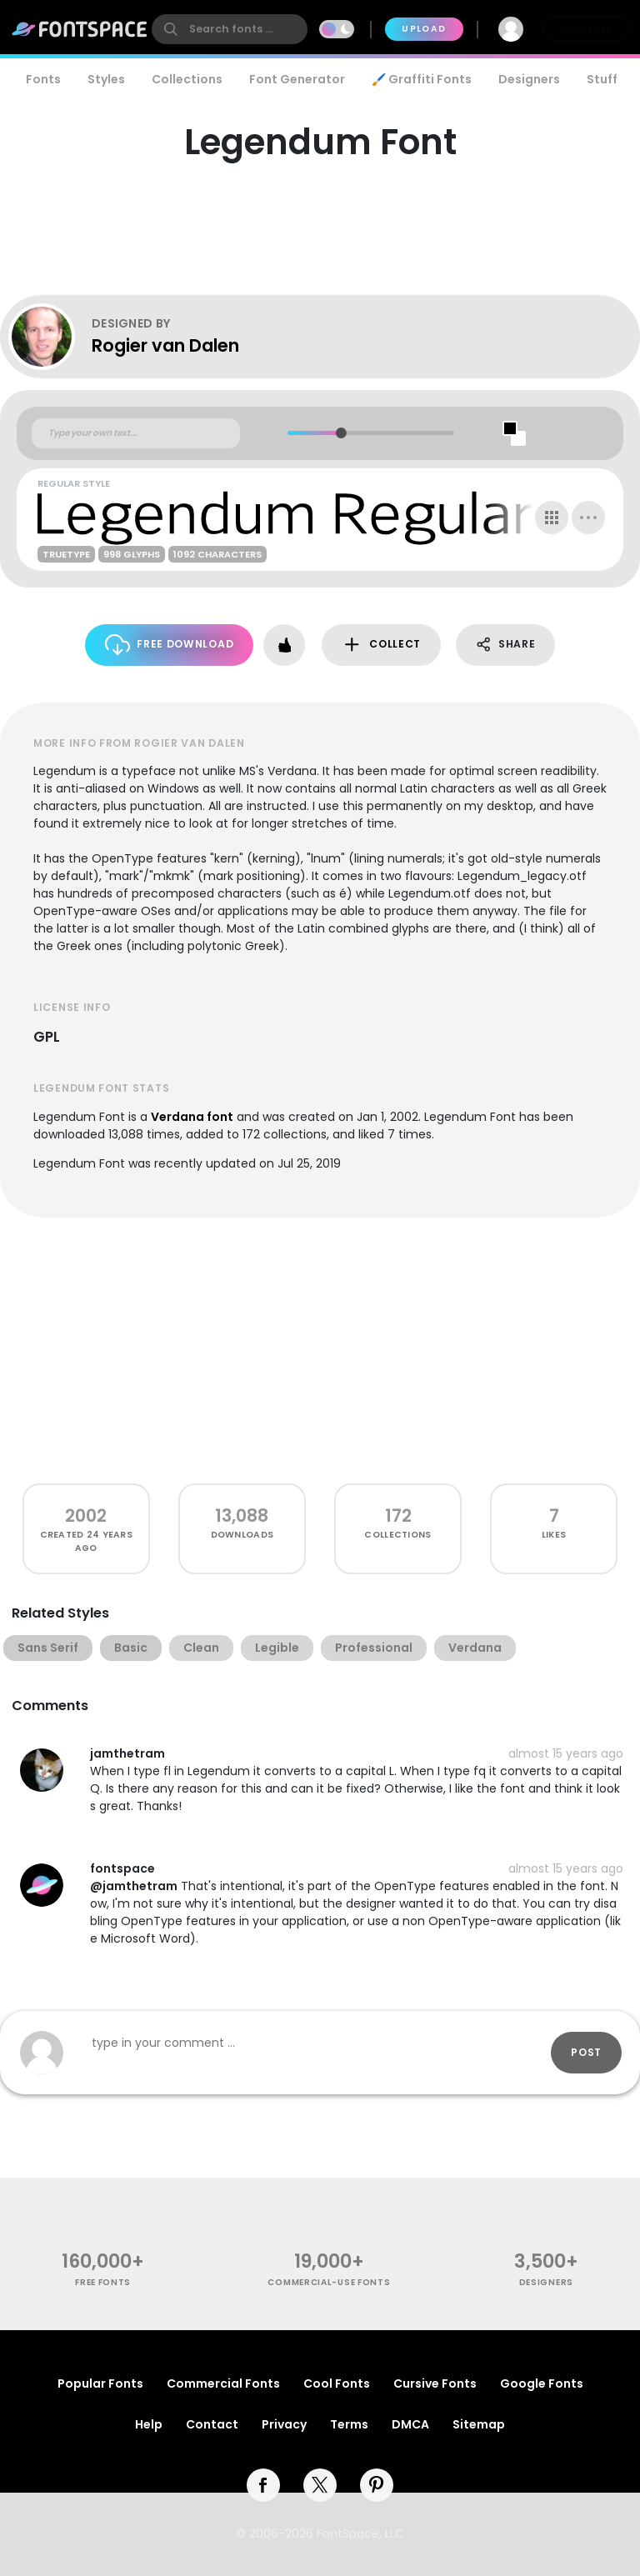  I want to click on Cursive Fonts, so click(435, 2383).